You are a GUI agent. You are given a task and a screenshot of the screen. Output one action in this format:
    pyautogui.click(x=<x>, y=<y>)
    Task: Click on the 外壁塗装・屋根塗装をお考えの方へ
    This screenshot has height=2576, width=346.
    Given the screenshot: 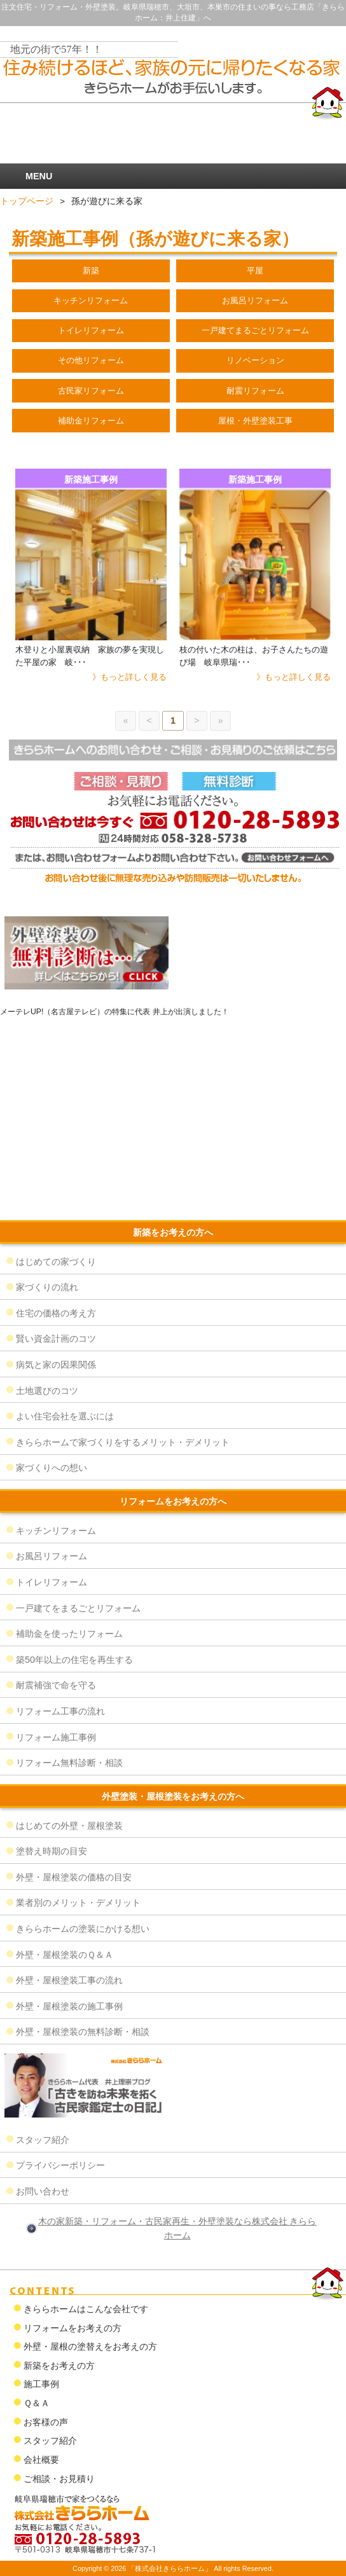 What is the action you would take?
    pyautogui.click(x=173, y=1796)
    